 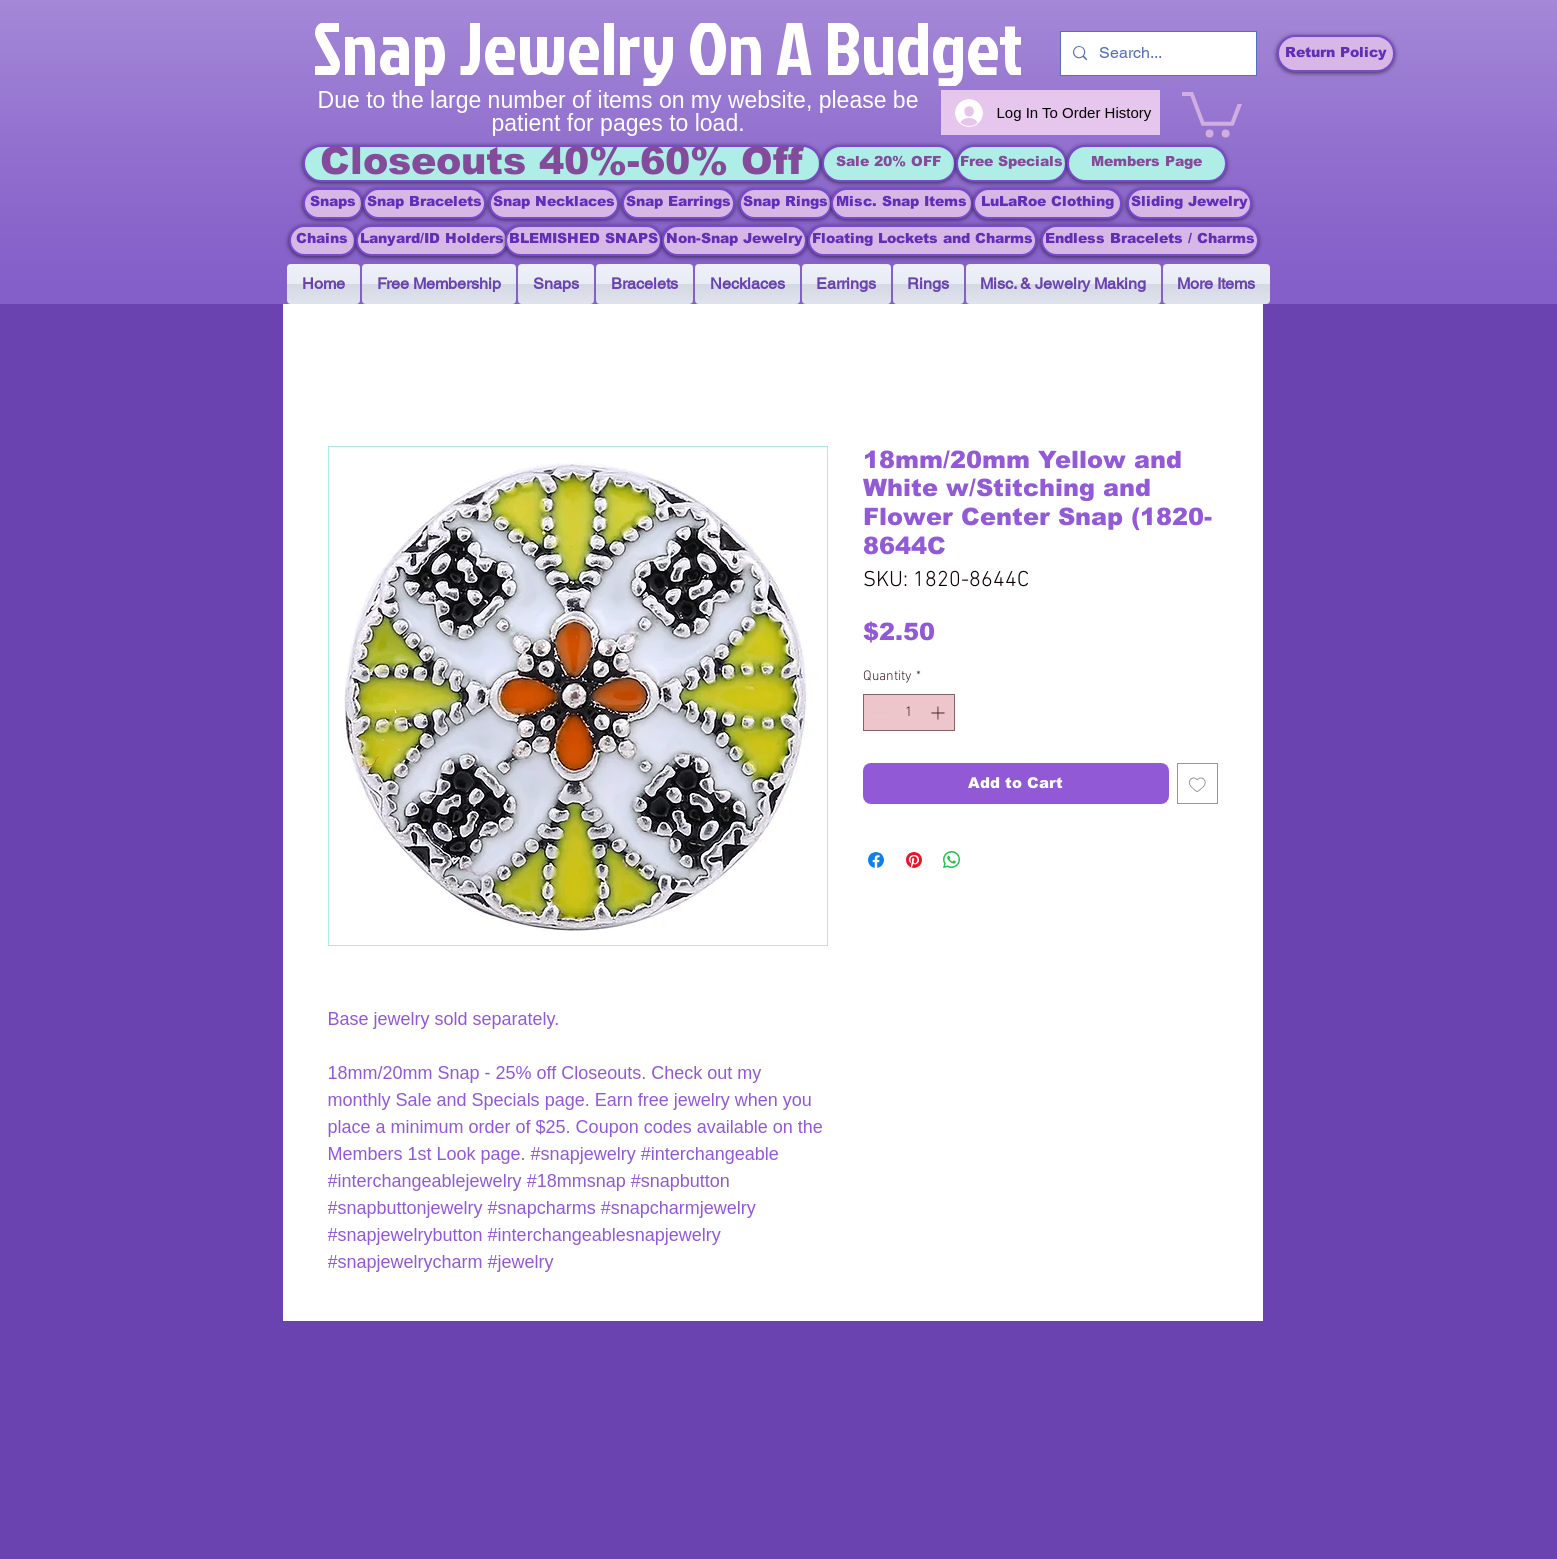 I want to click on [link], so click(x=1212, y=112).